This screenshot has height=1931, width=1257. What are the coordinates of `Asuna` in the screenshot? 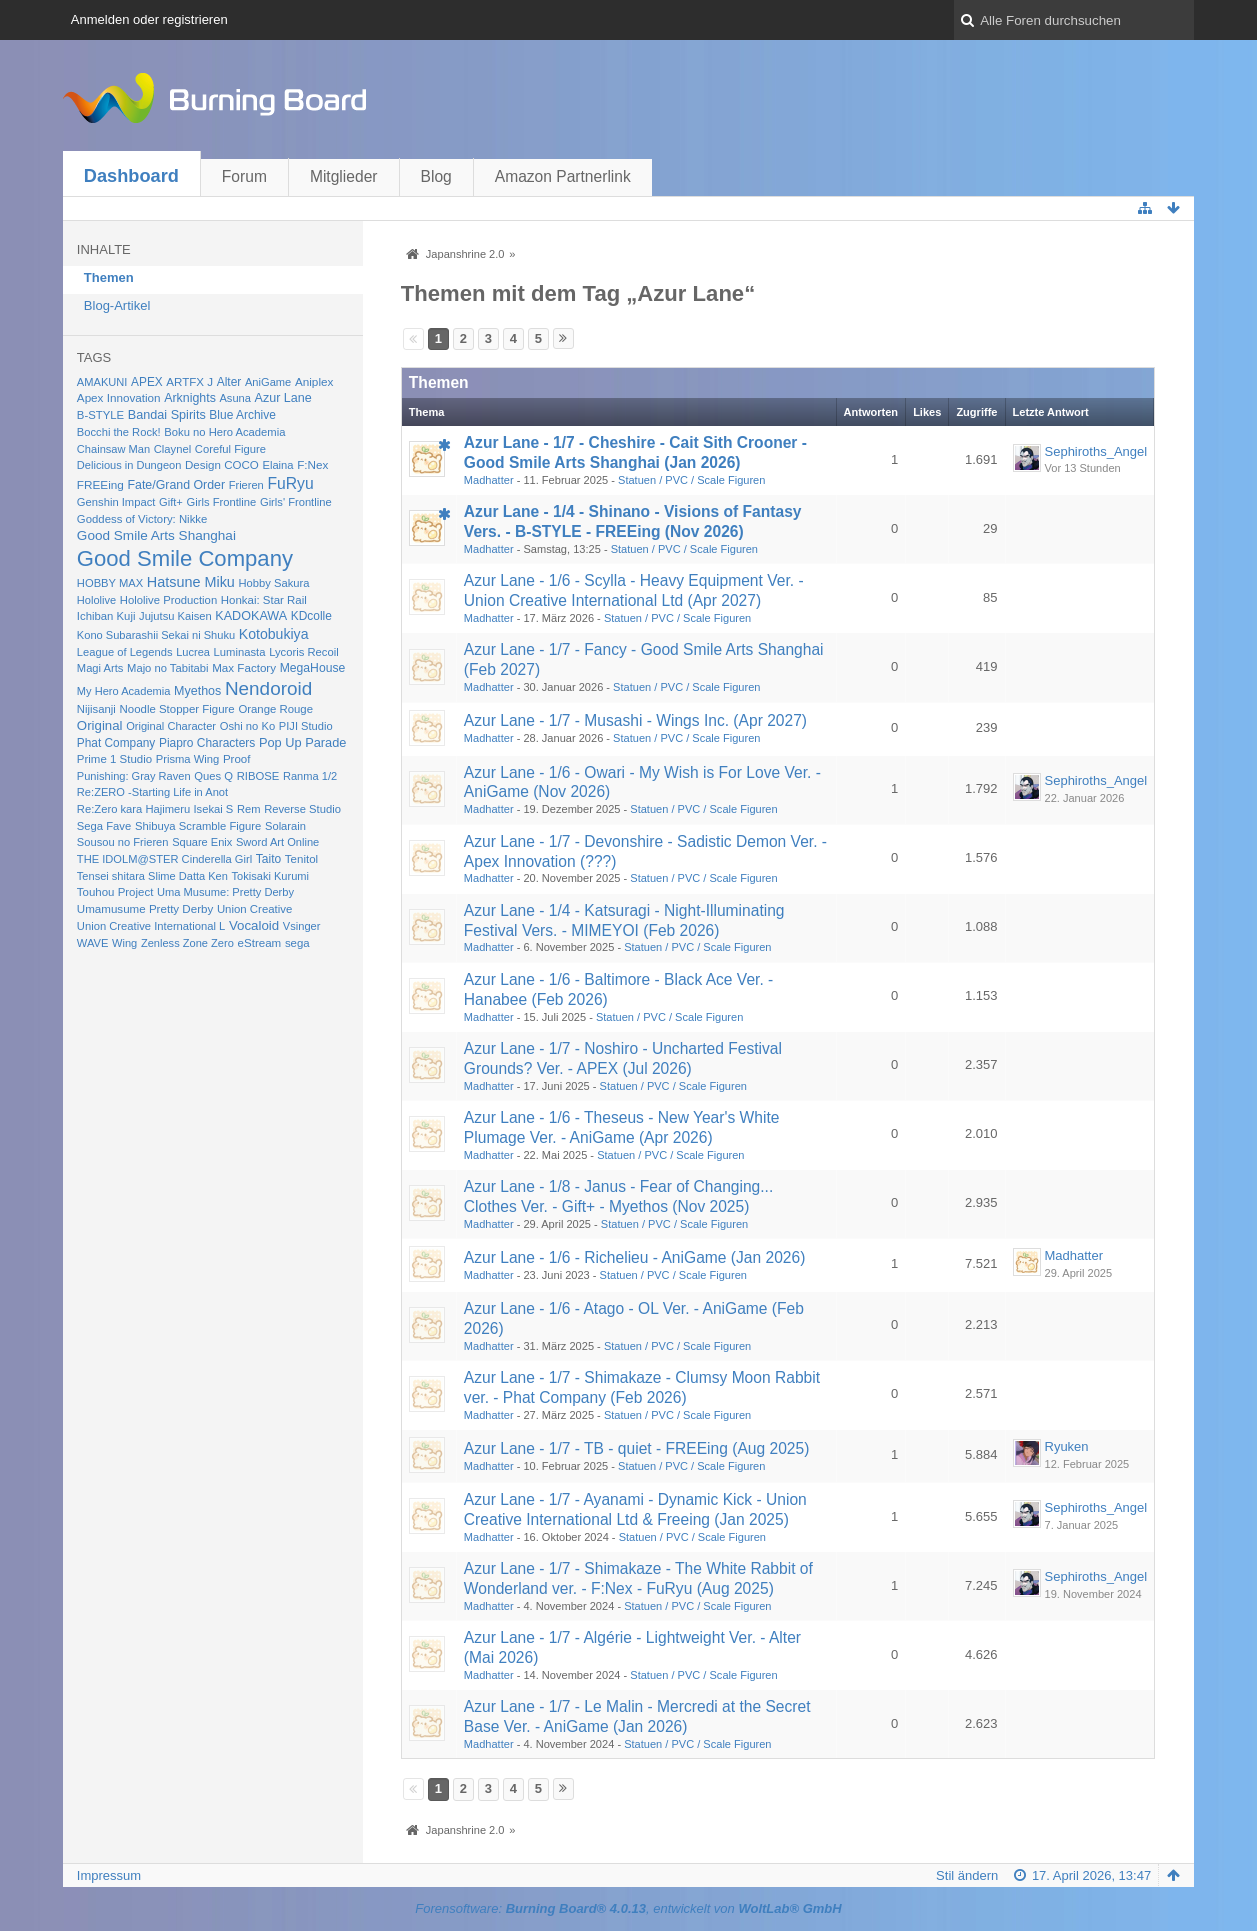 It's located at (234, 398).